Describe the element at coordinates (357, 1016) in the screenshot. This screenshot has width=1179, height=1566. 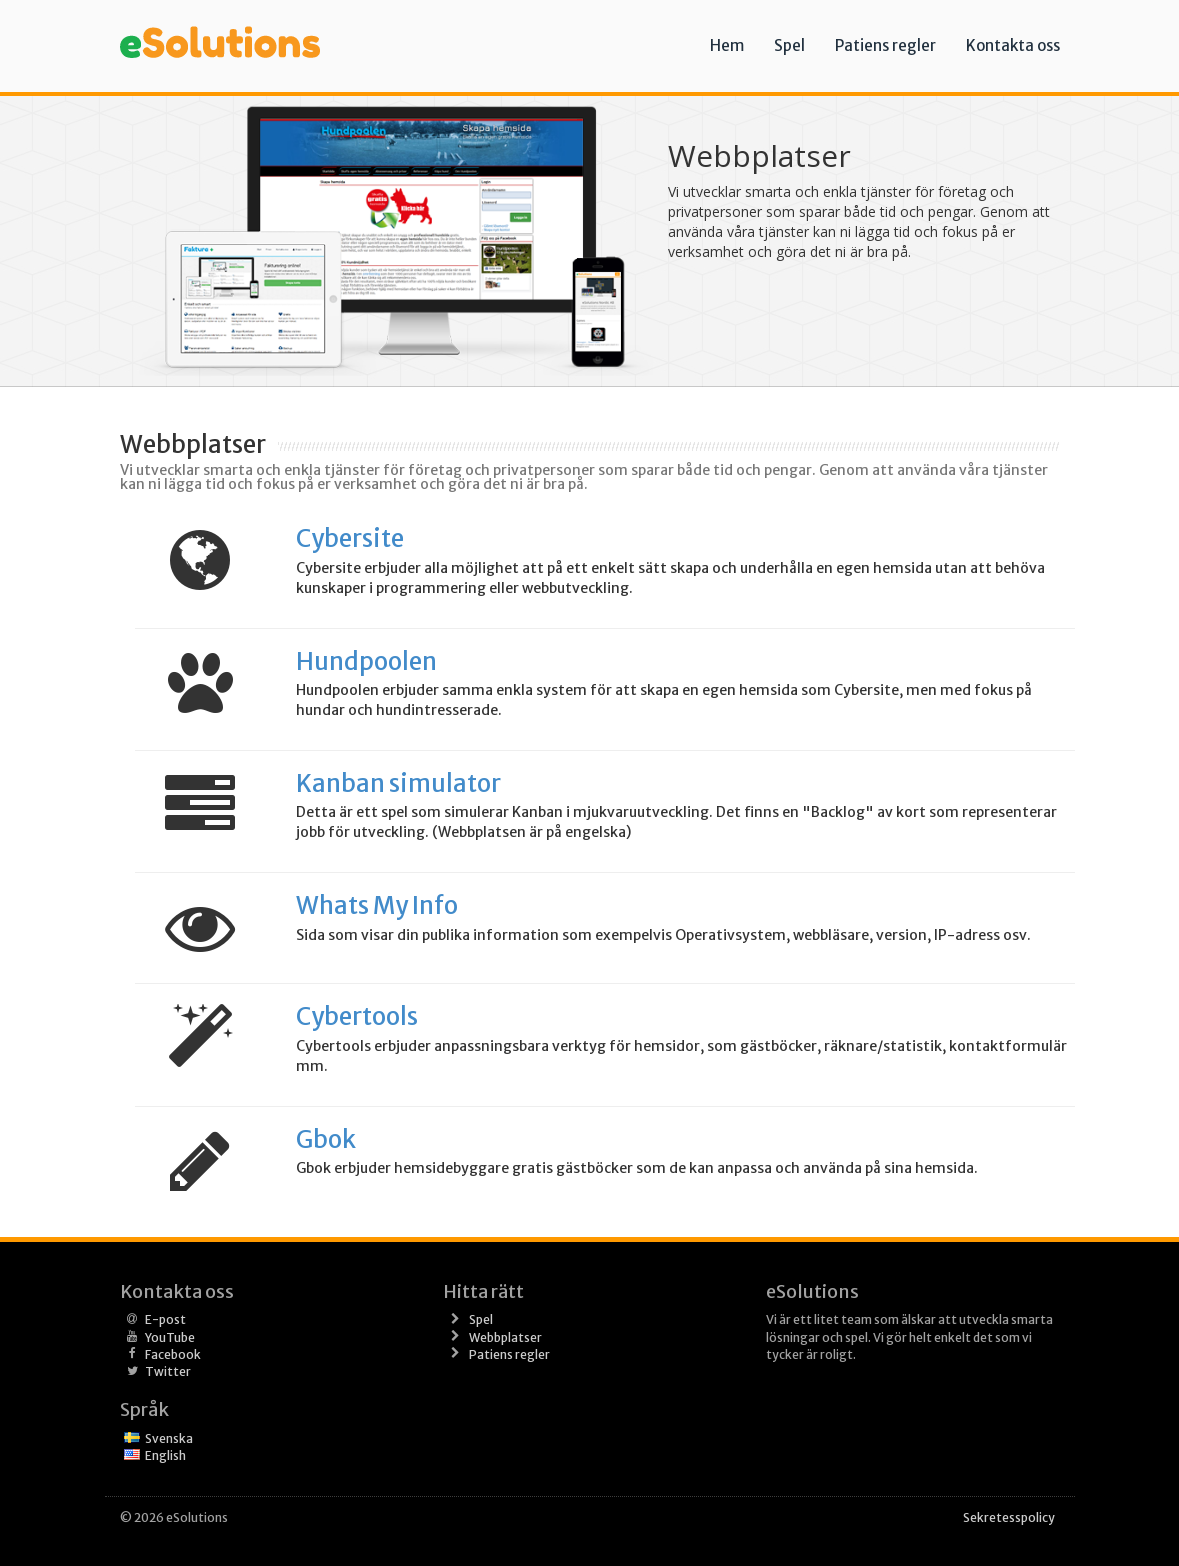
I see `Cybertools` at that location.